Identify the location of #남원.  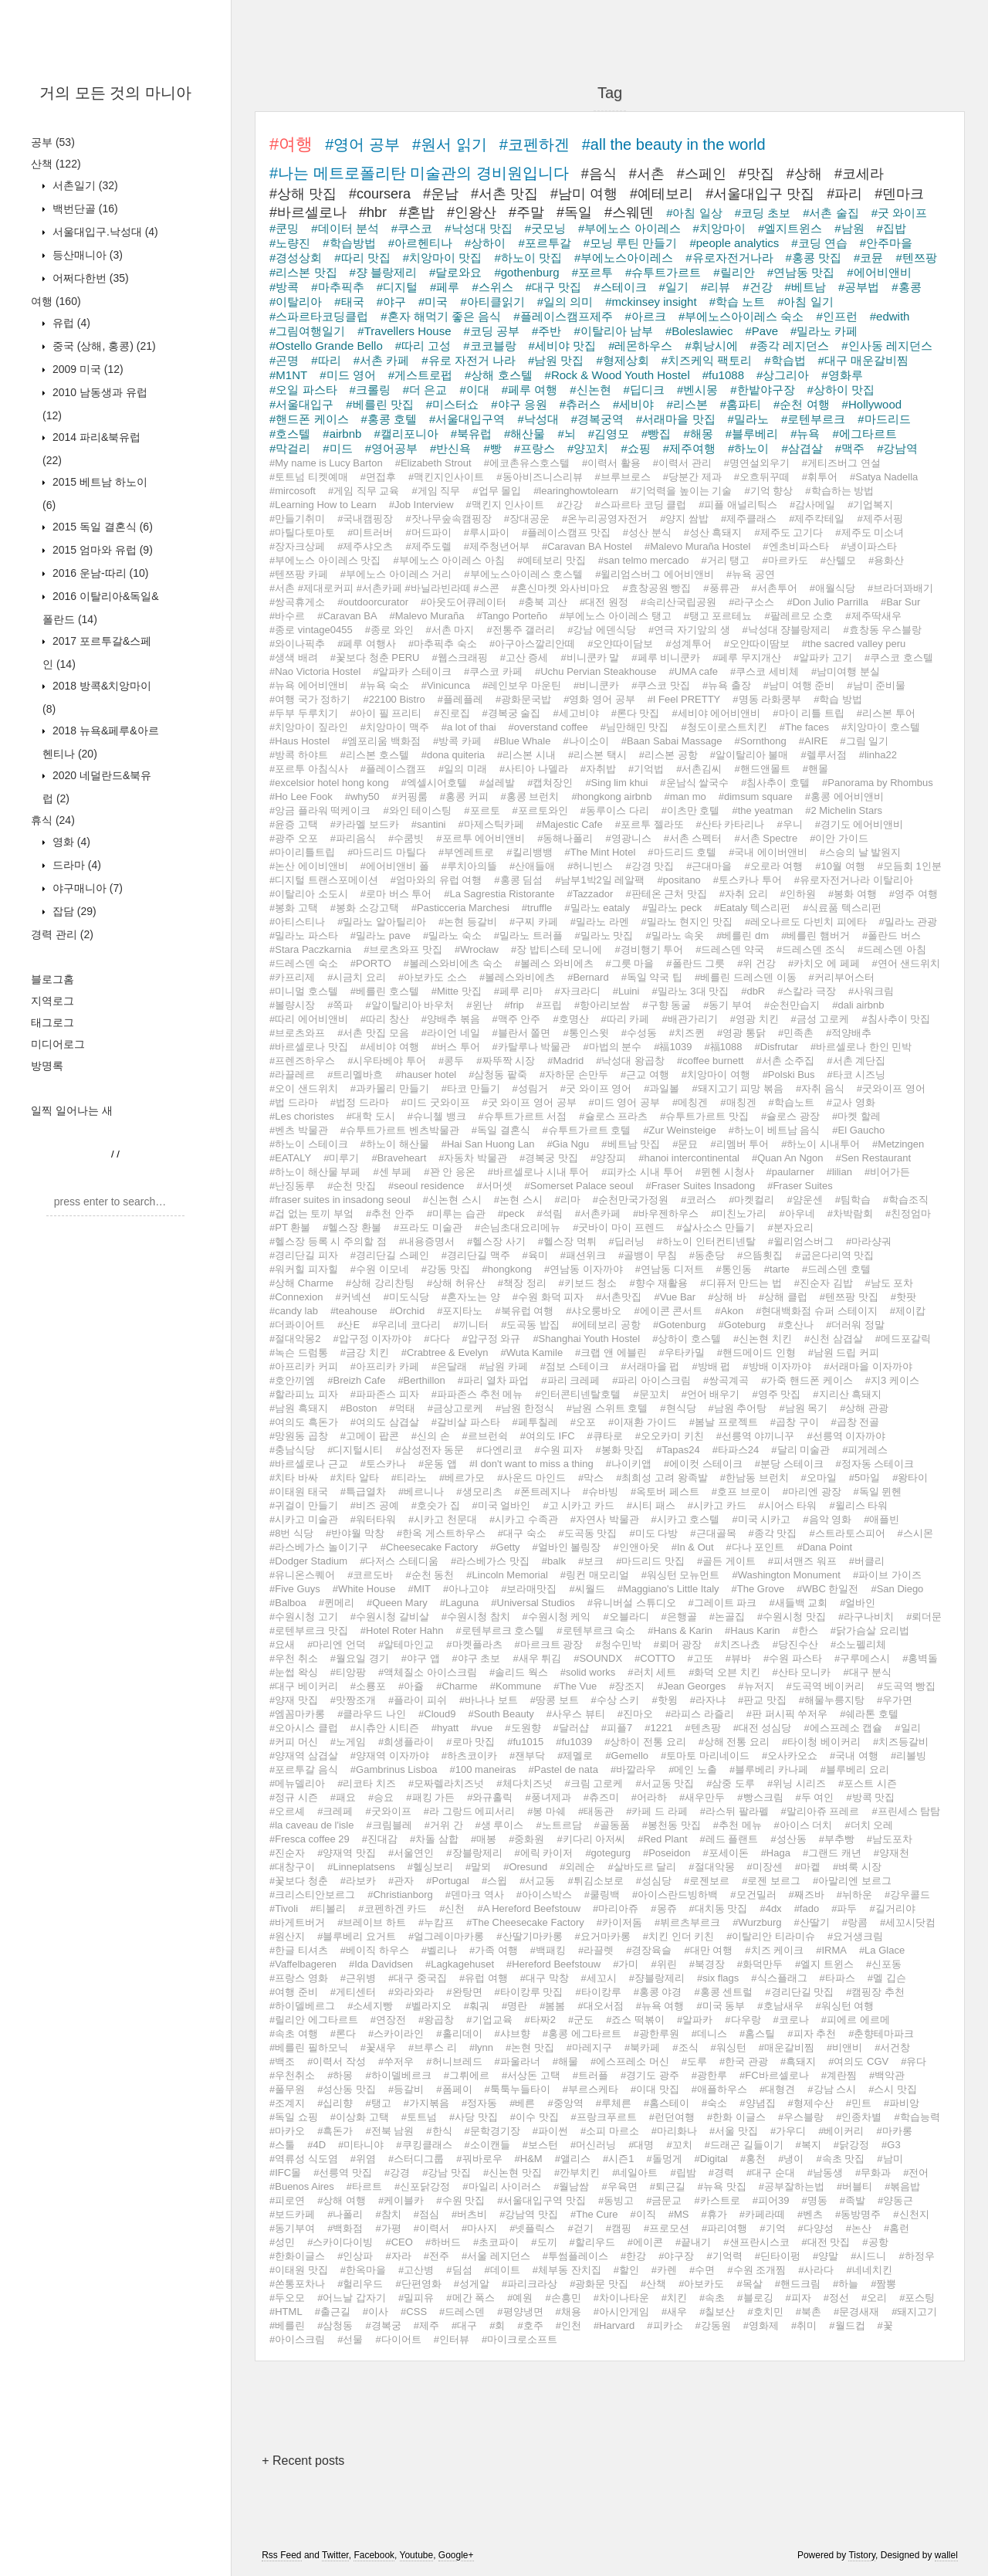
(849, 228).